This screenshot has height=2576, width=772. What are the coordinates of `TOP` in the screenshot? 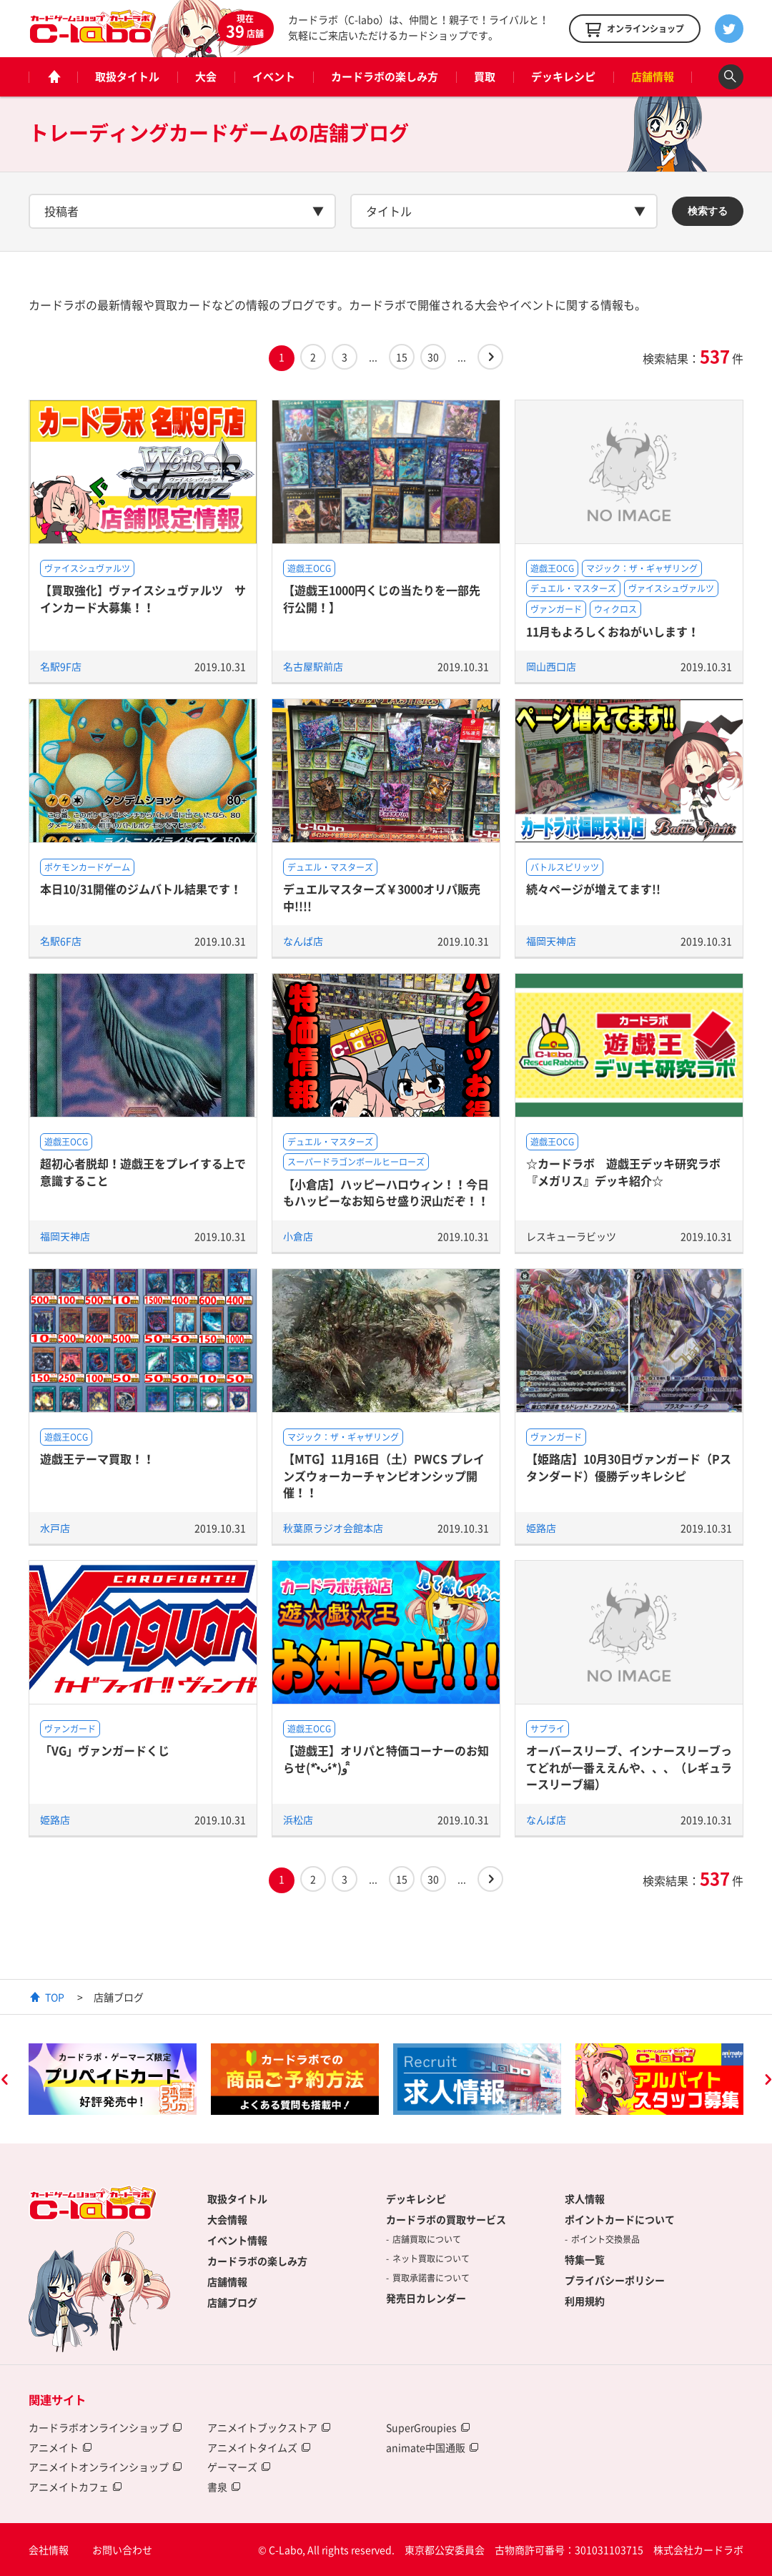 It's located at (54, 1997).